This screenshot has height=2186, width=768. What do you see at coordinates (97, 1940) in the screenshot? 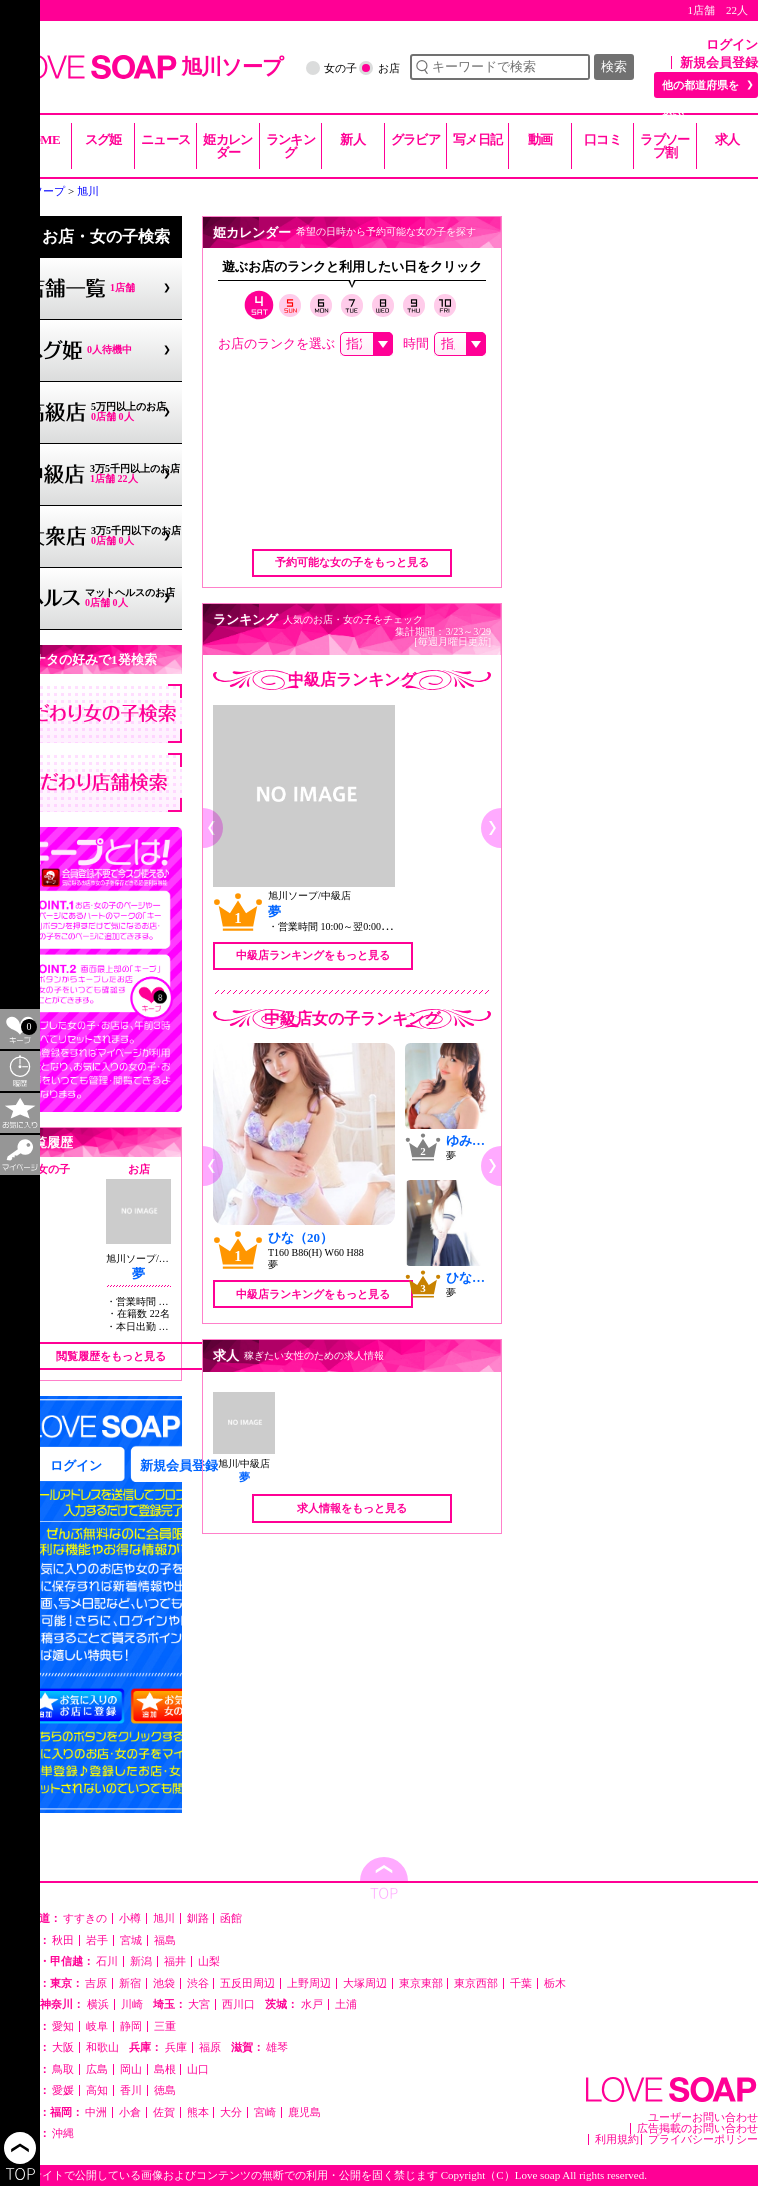
I see `岩手` at bounding box center [97, 1940].